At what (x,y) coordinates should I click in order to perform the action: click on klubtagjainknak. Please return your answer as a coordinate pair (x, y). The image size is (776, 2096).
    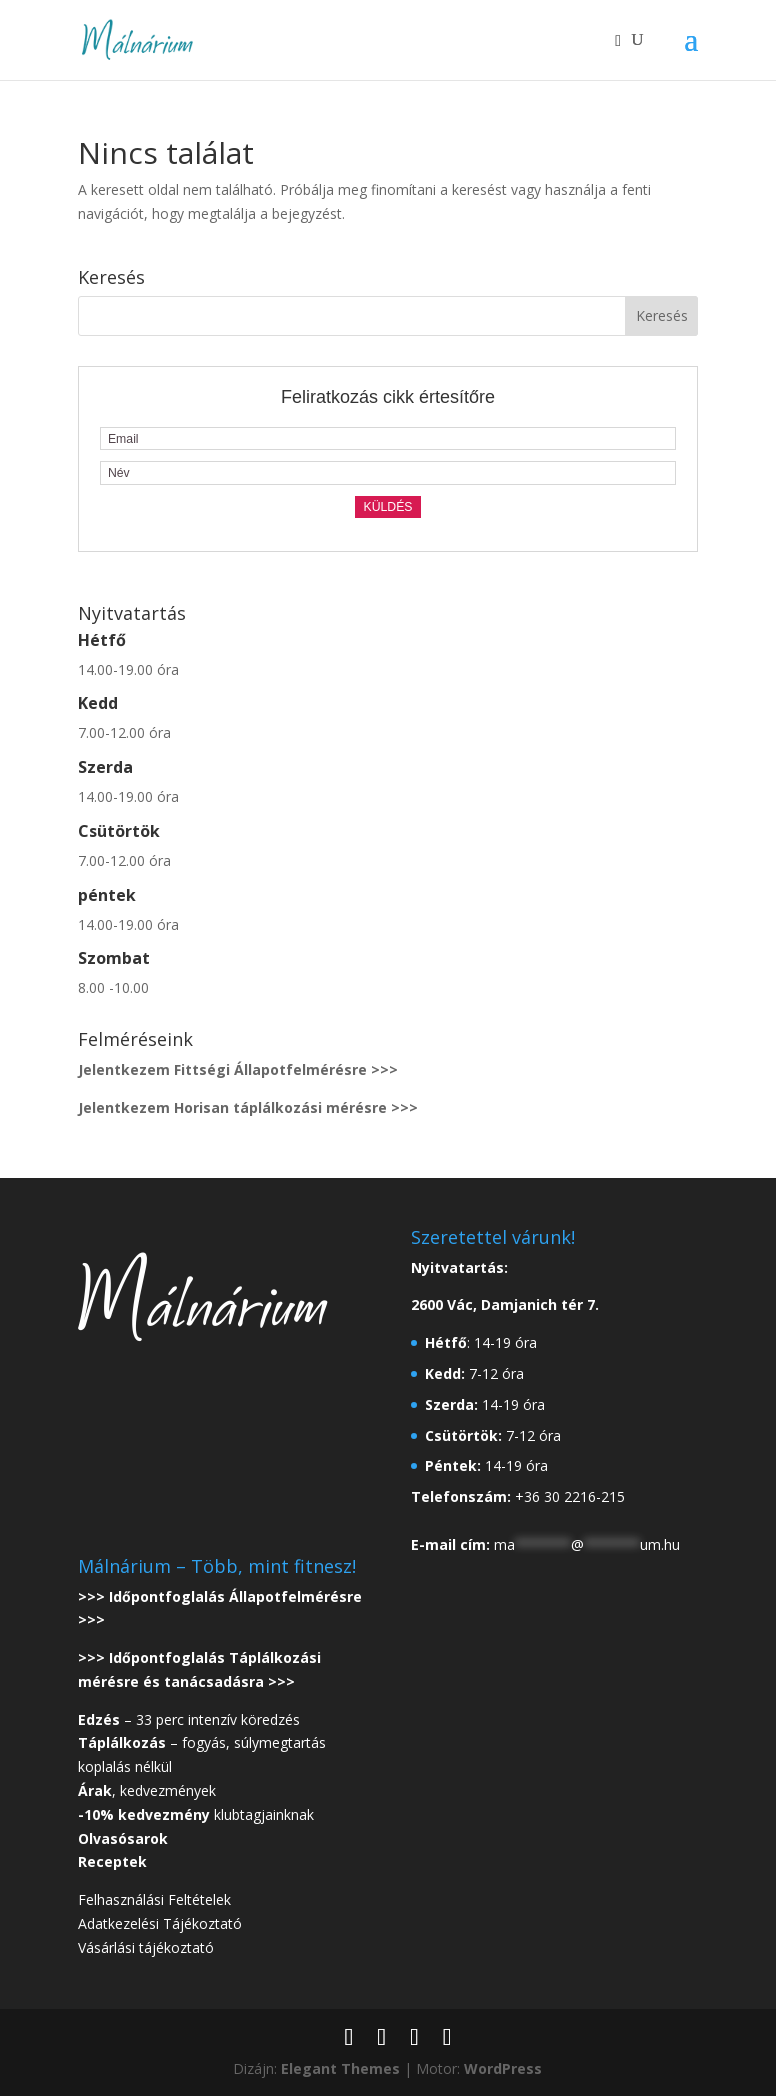
    Looking at the image, I should click on (196, 1814).